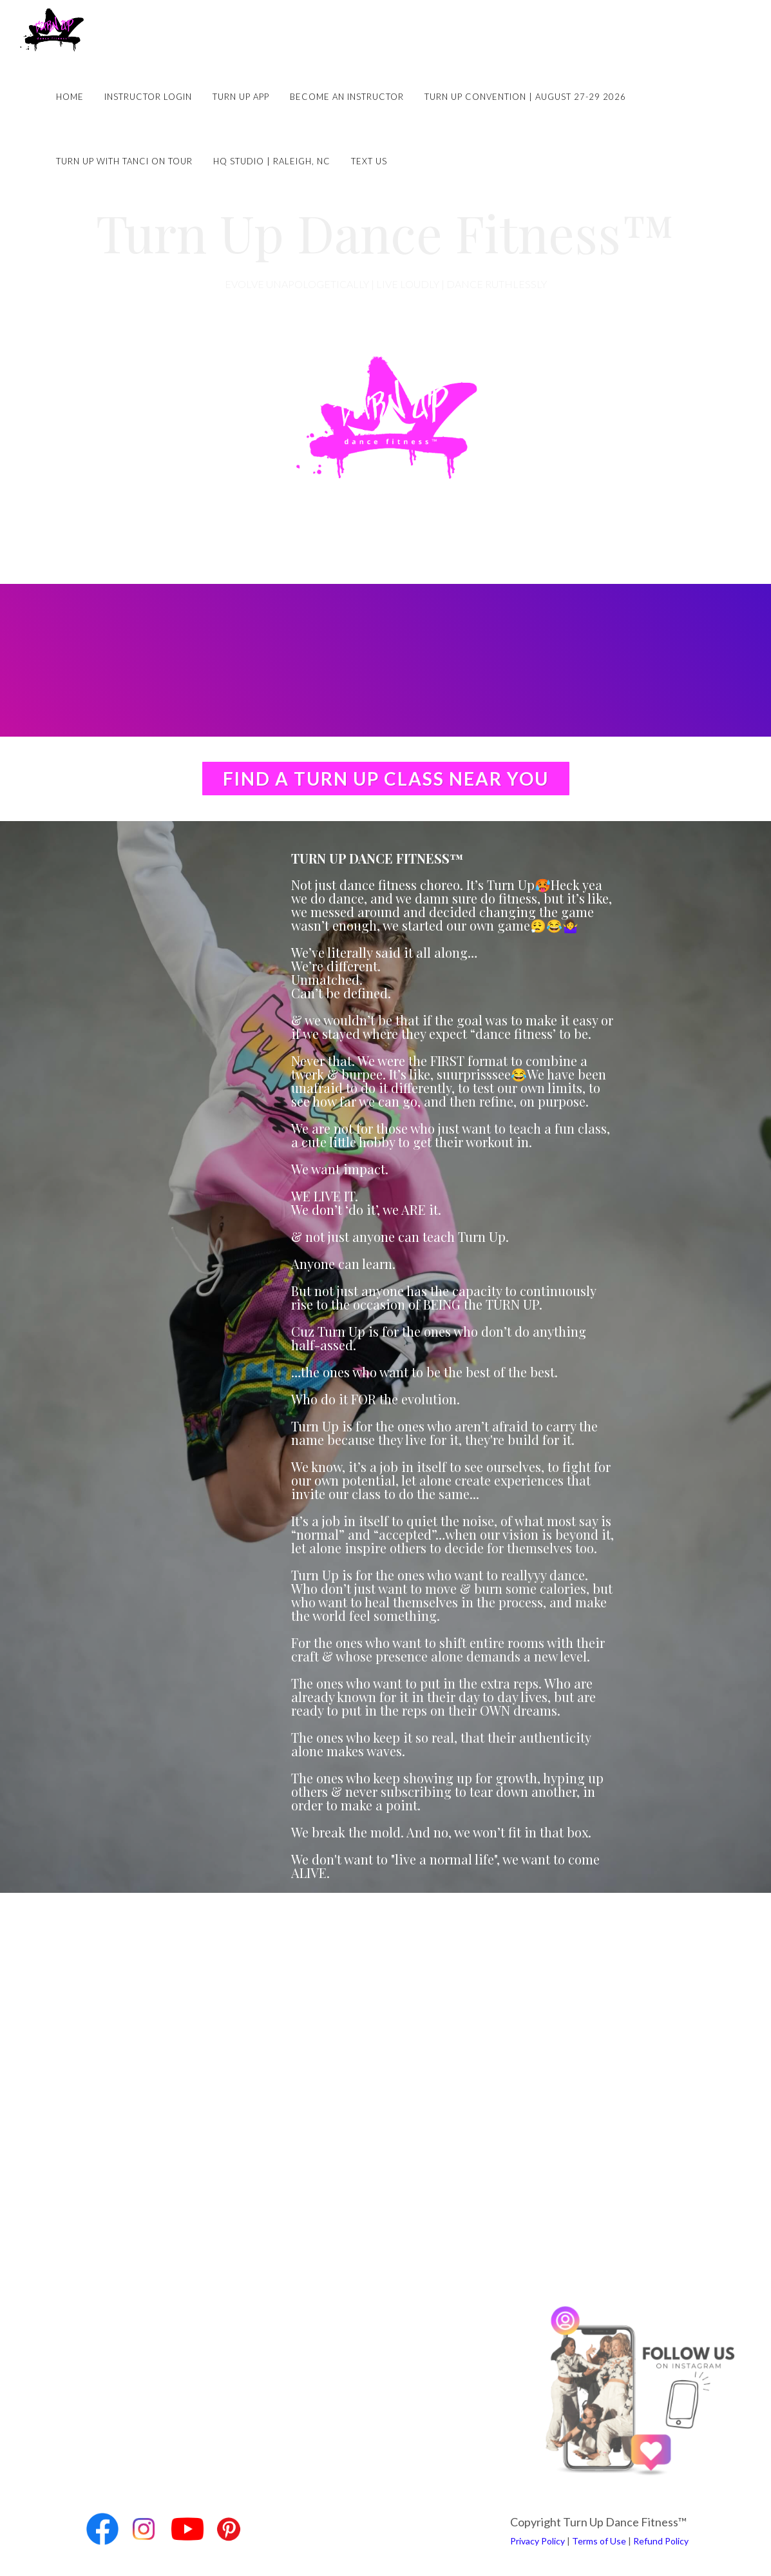 This screenshot has height=2576, width=771. I want to click on Terms of Use, so click(599, 2540).